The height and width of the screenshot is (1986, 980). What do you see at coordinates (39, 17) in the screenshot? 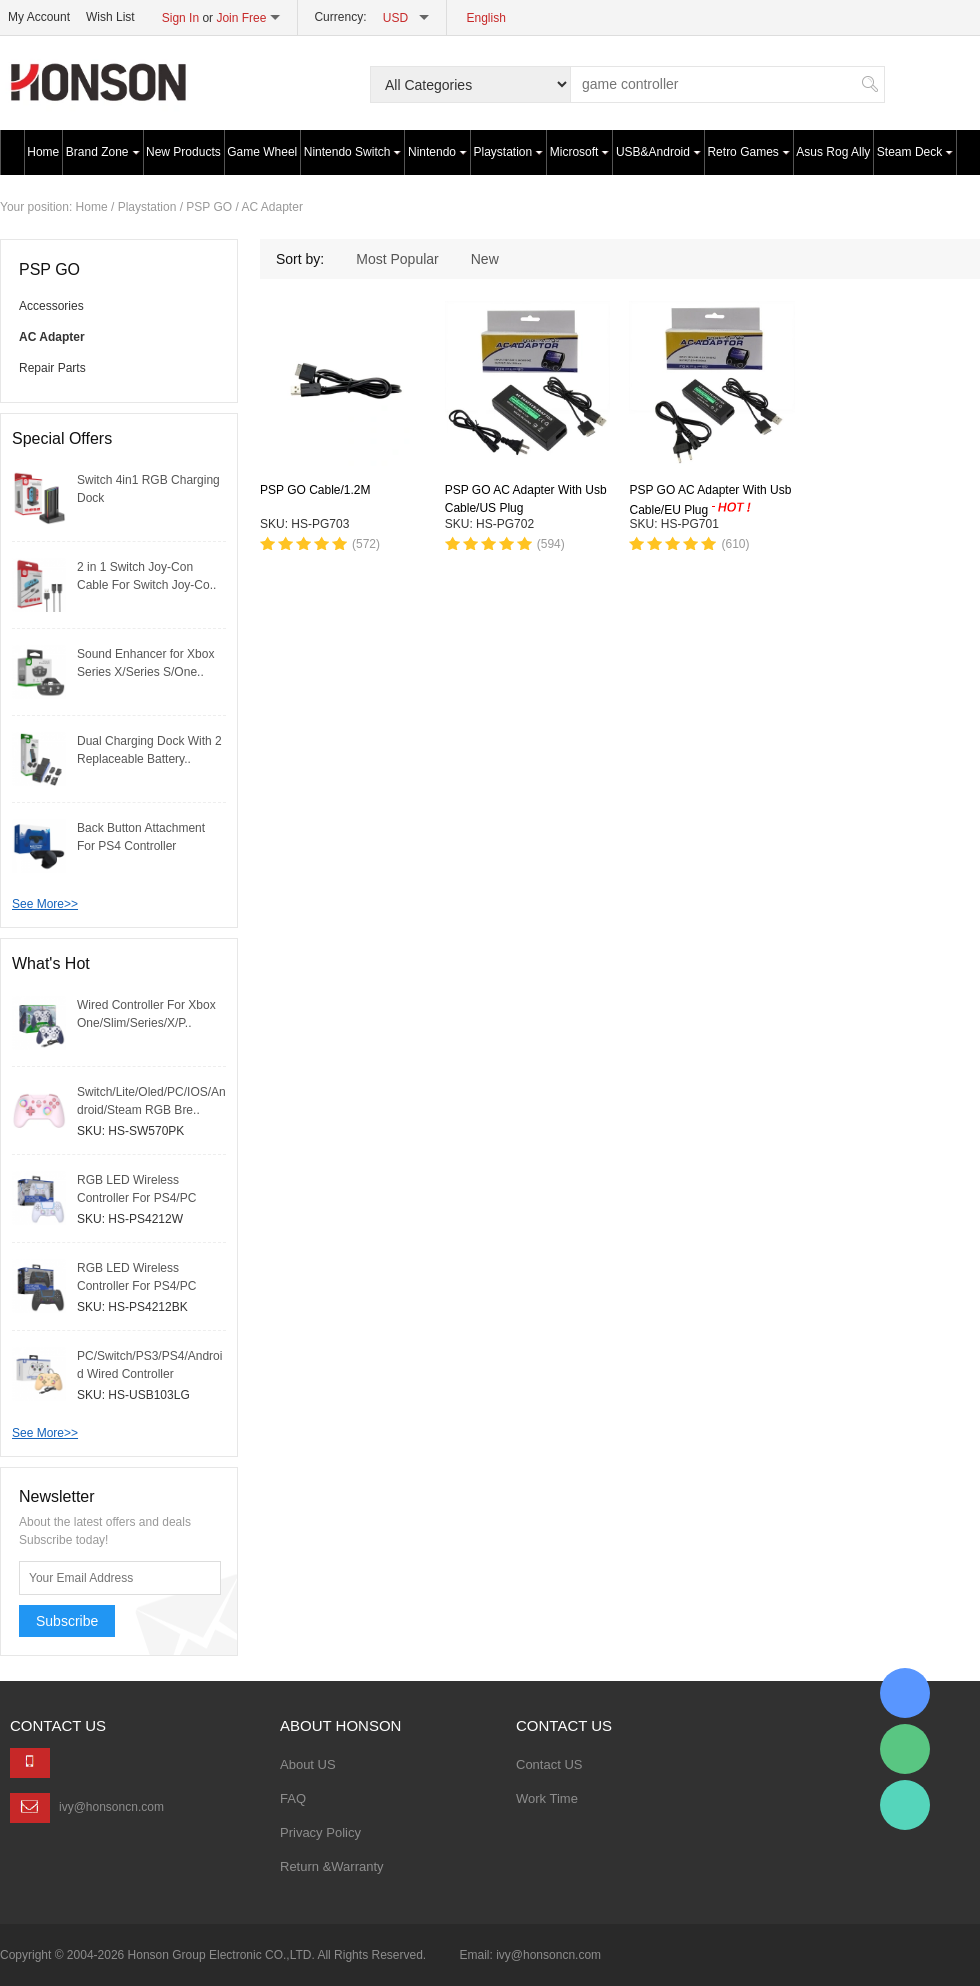
I see `My Account` at bounding box center [39, 17].